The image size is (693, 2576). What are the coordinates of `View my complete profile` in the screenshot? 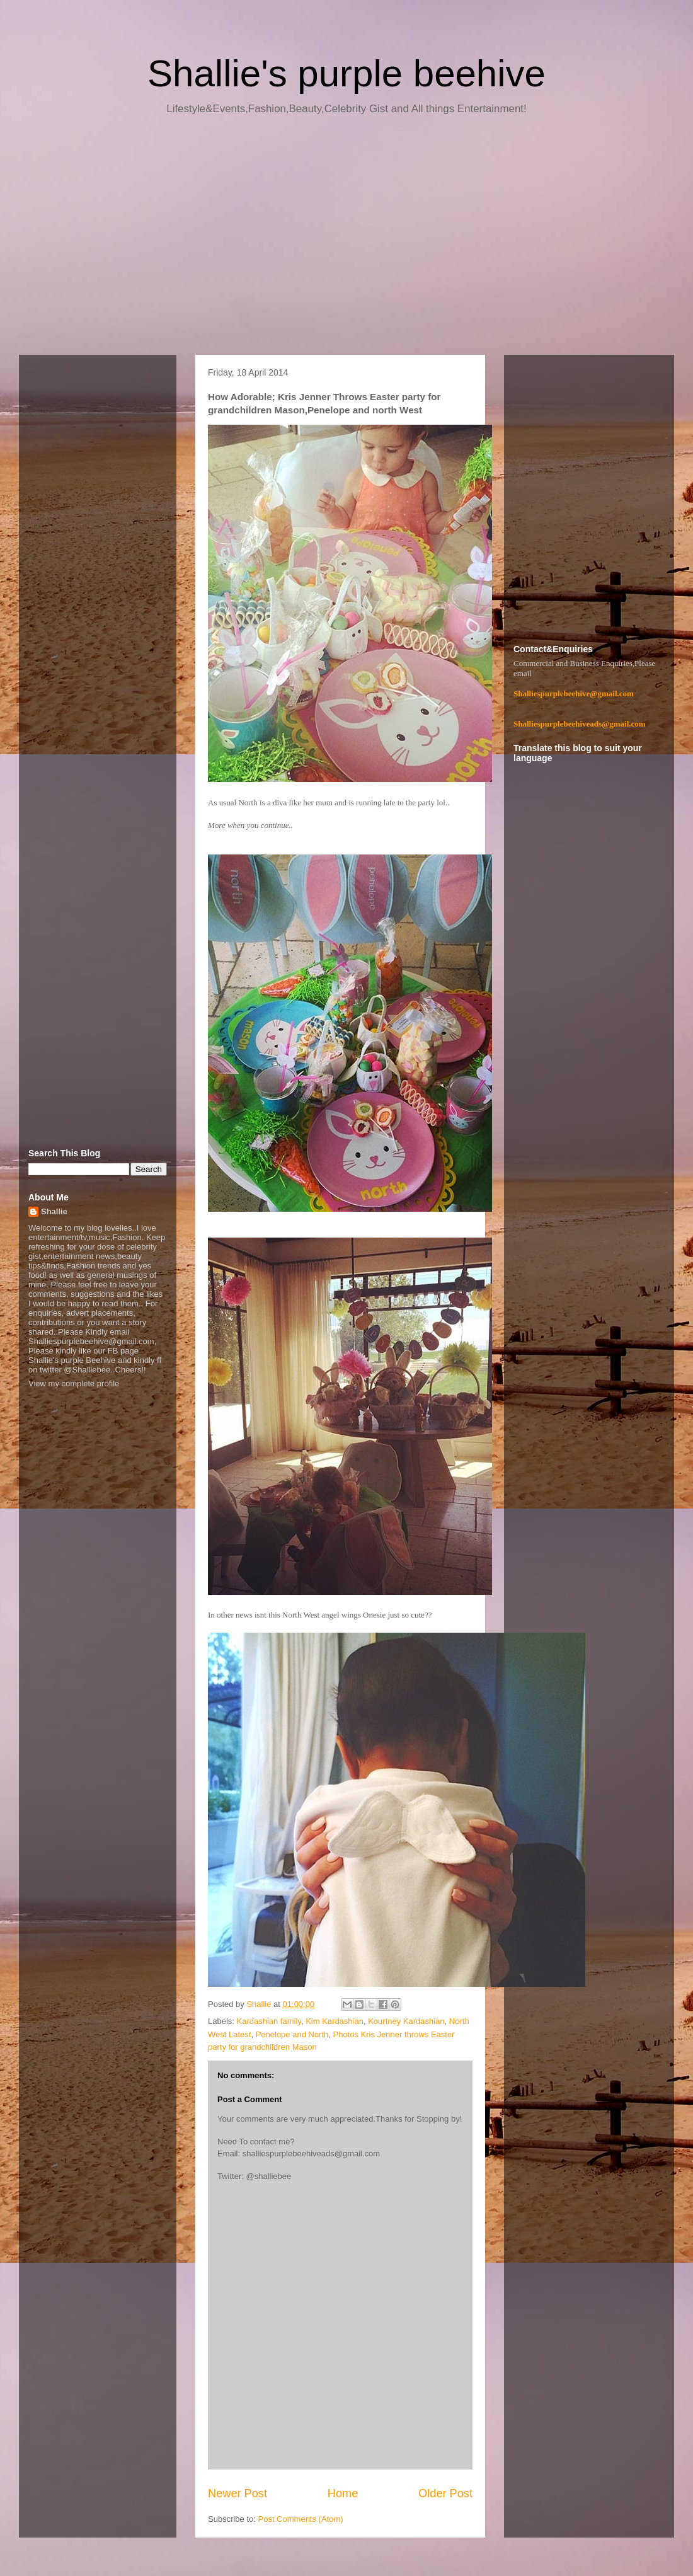 It's located at (73, 1383).